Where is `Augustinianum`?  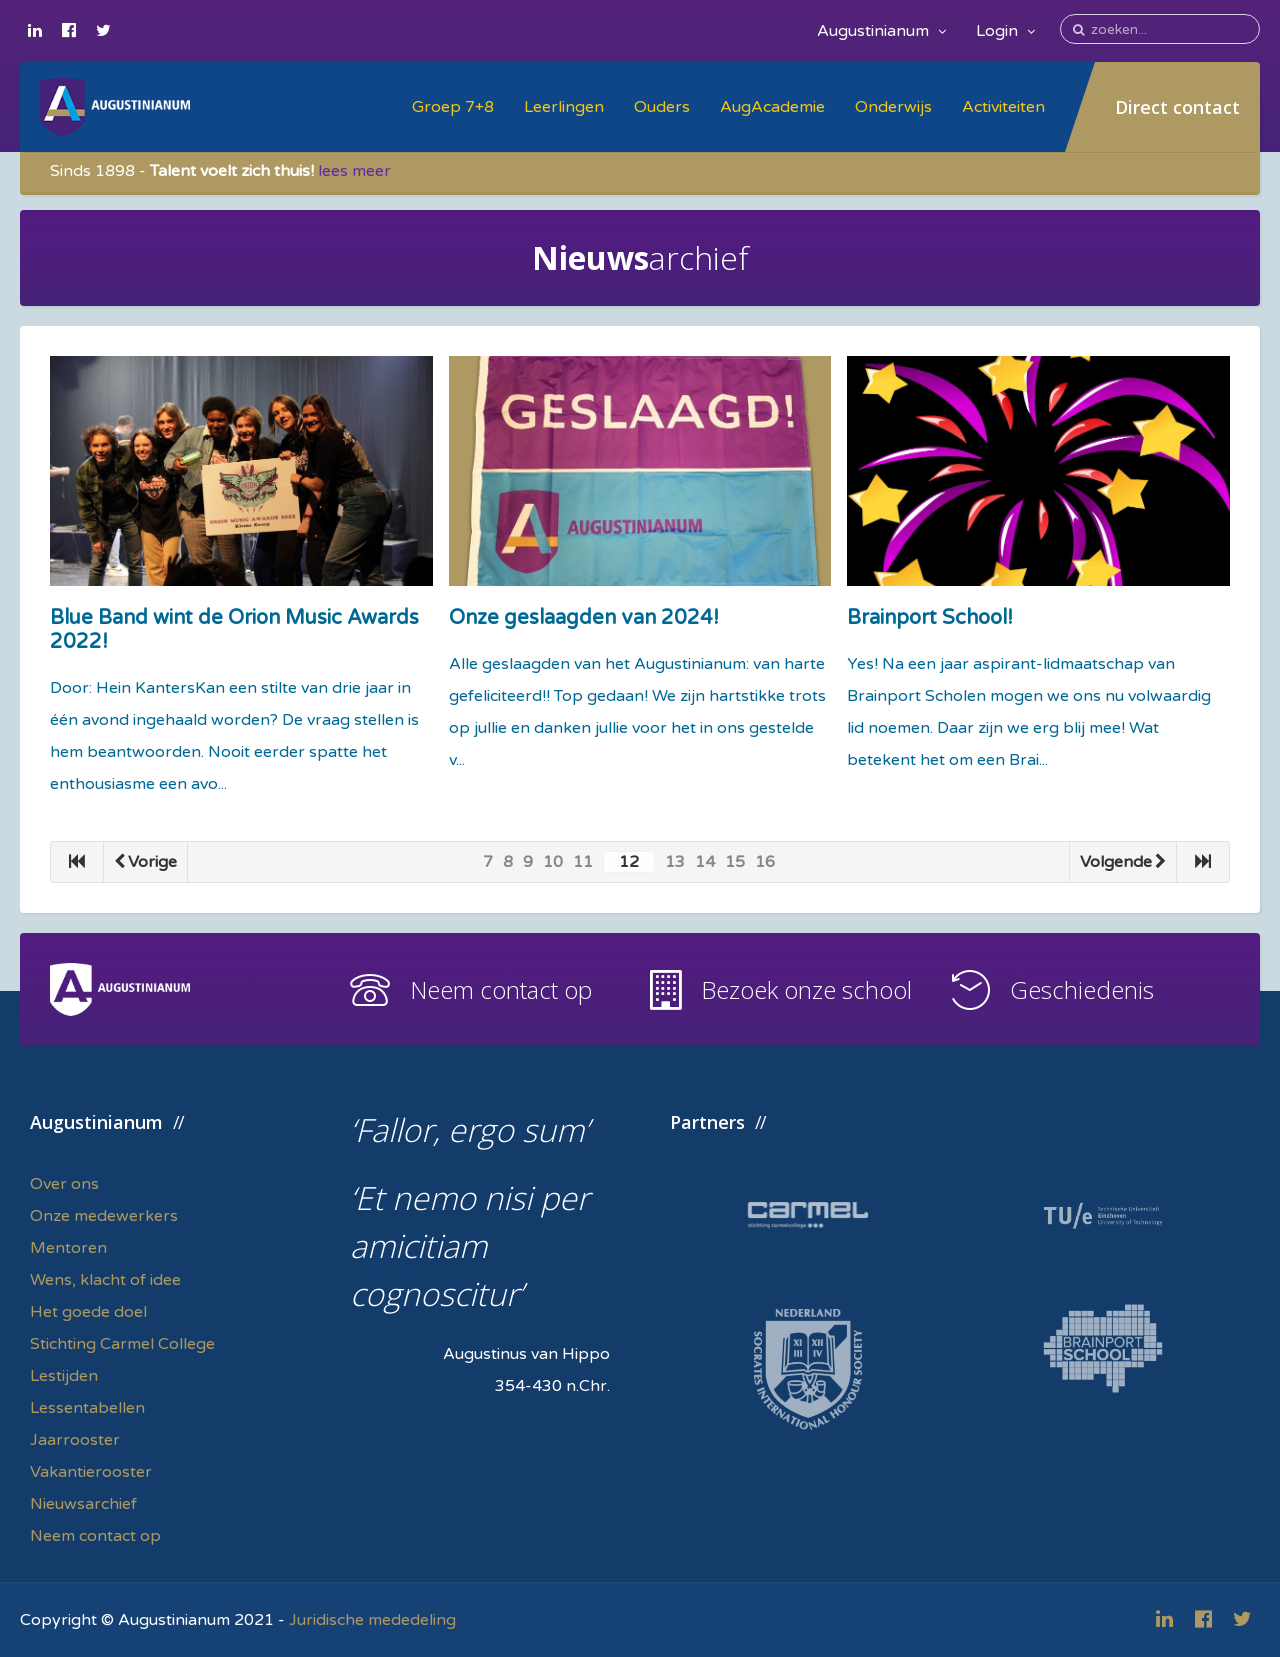
Augustinianum is located at coordinates (881, 31).